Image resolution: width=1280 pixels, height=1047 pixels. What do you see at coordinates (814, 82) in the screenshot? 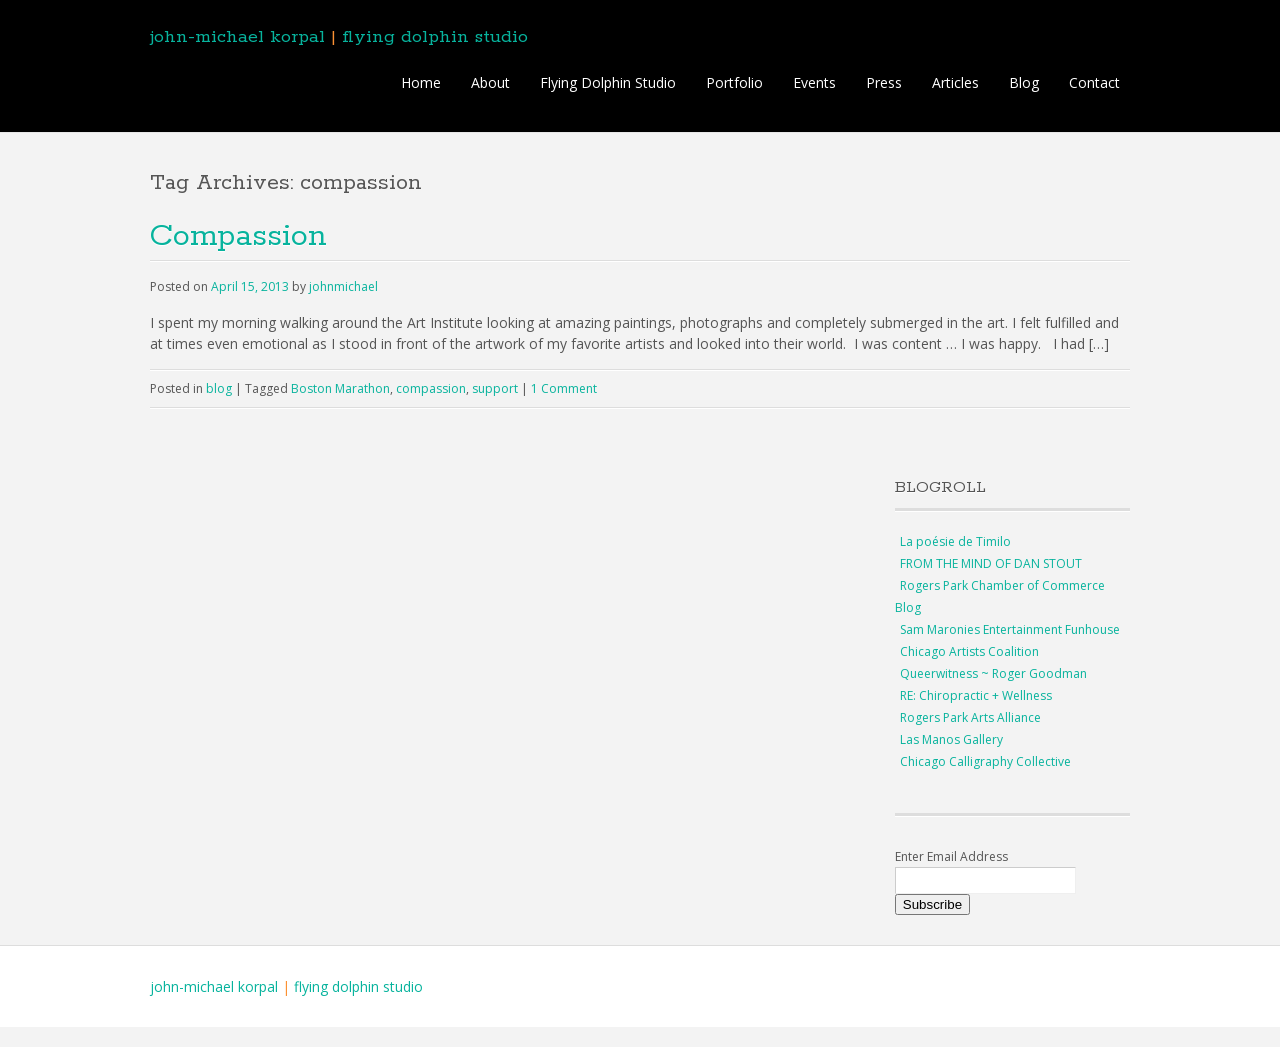
I see `Events` at bounding box center [814, 82].